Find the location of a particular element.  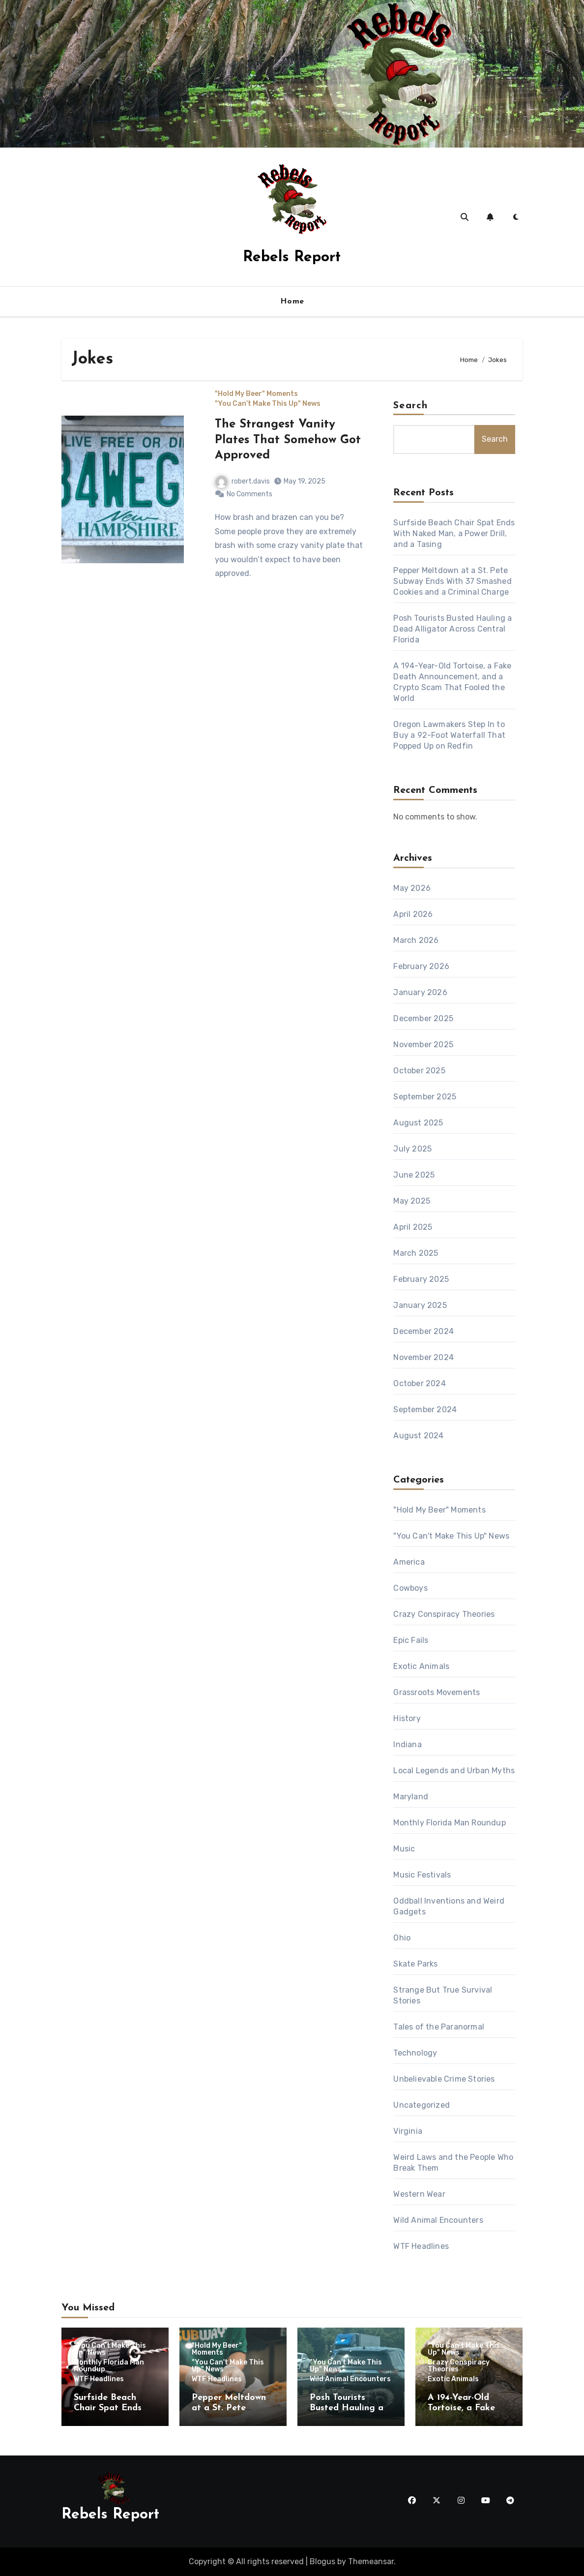

Blogus is located at coordinates (322, 2561).